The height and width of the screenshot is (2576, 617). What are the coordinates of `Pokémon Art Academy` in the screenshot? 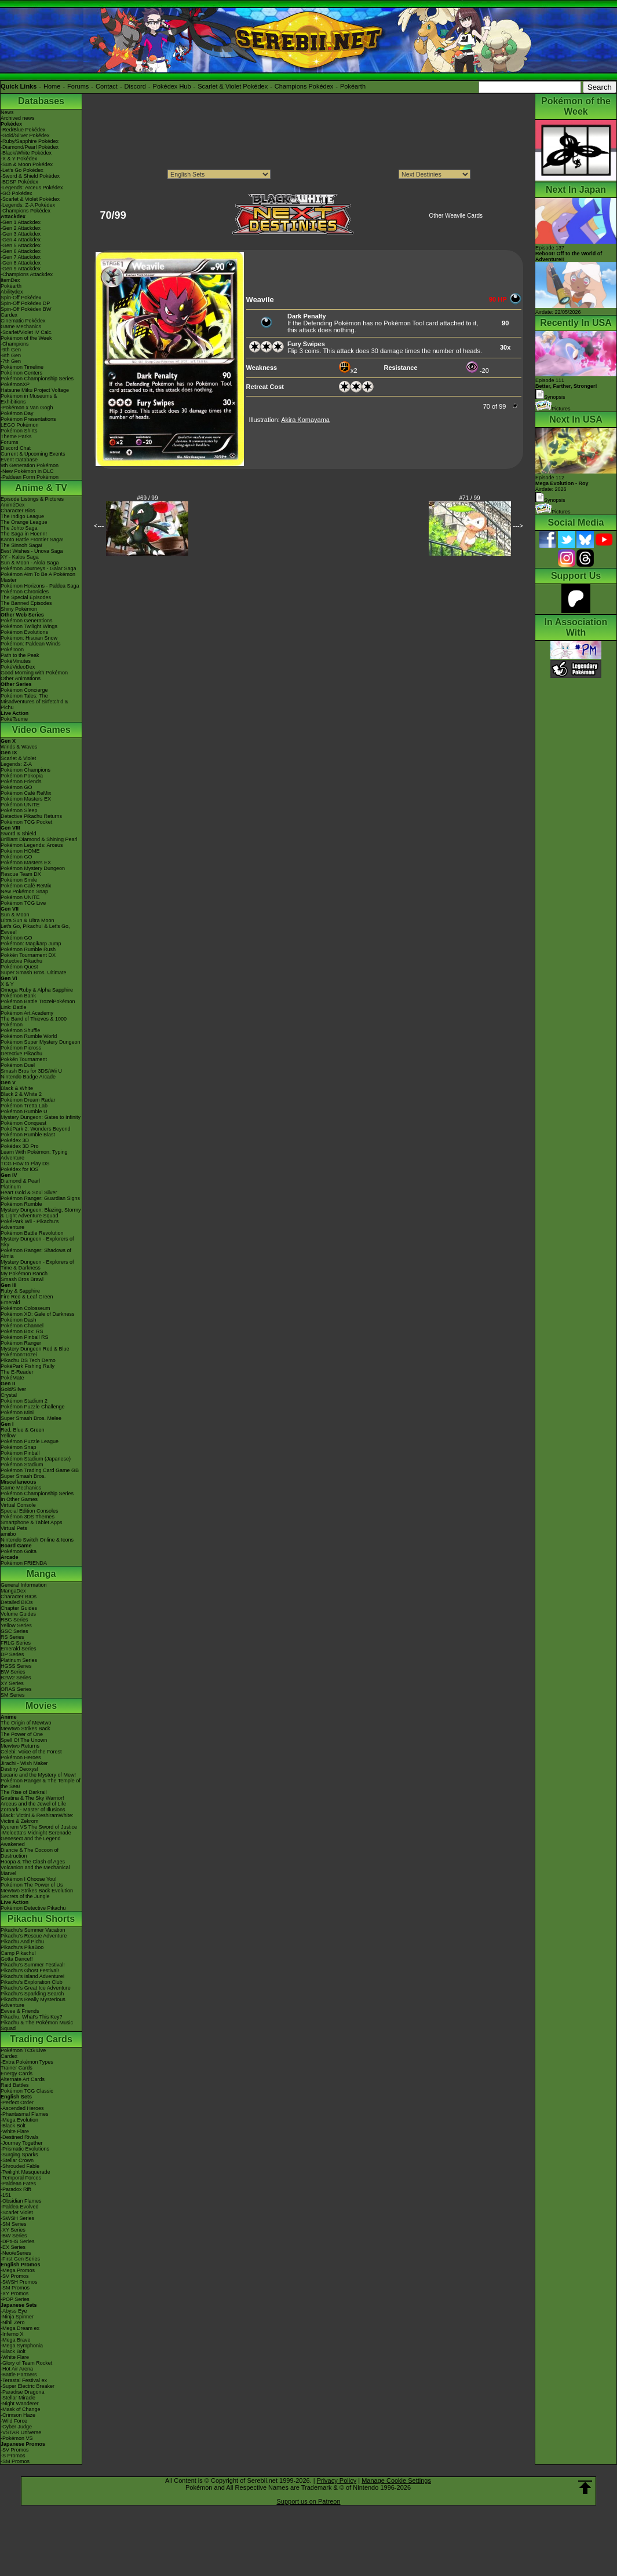 It's located at (27, 1013).